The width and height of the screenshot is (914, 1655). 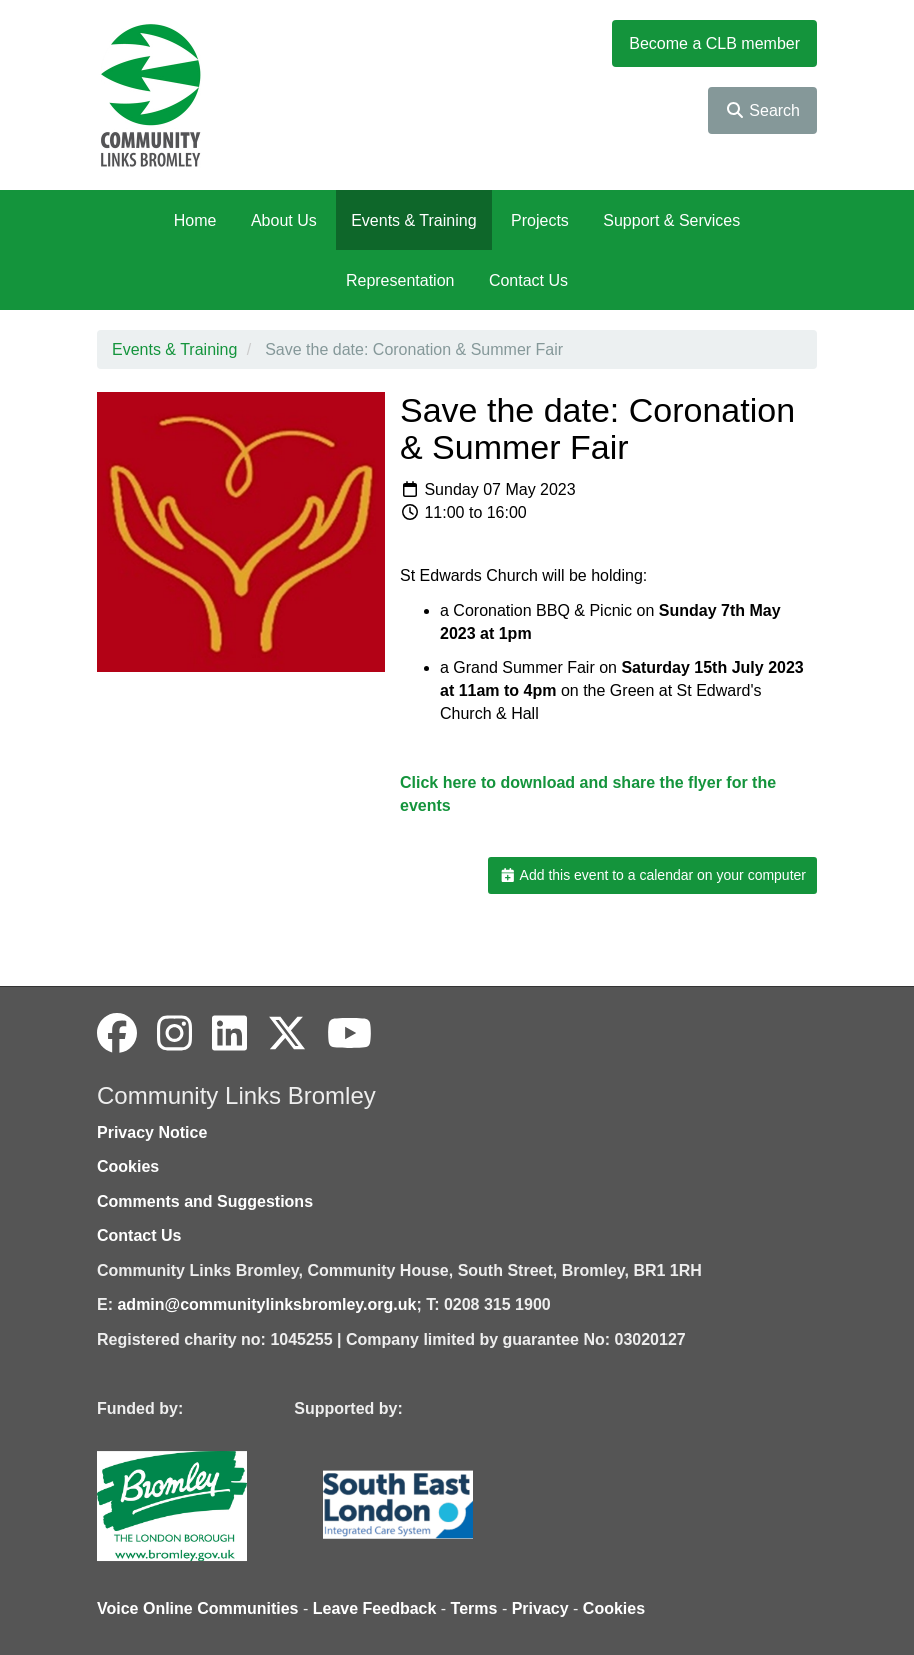 I want to click on Become a CLB member, so click(x=714, y=43).